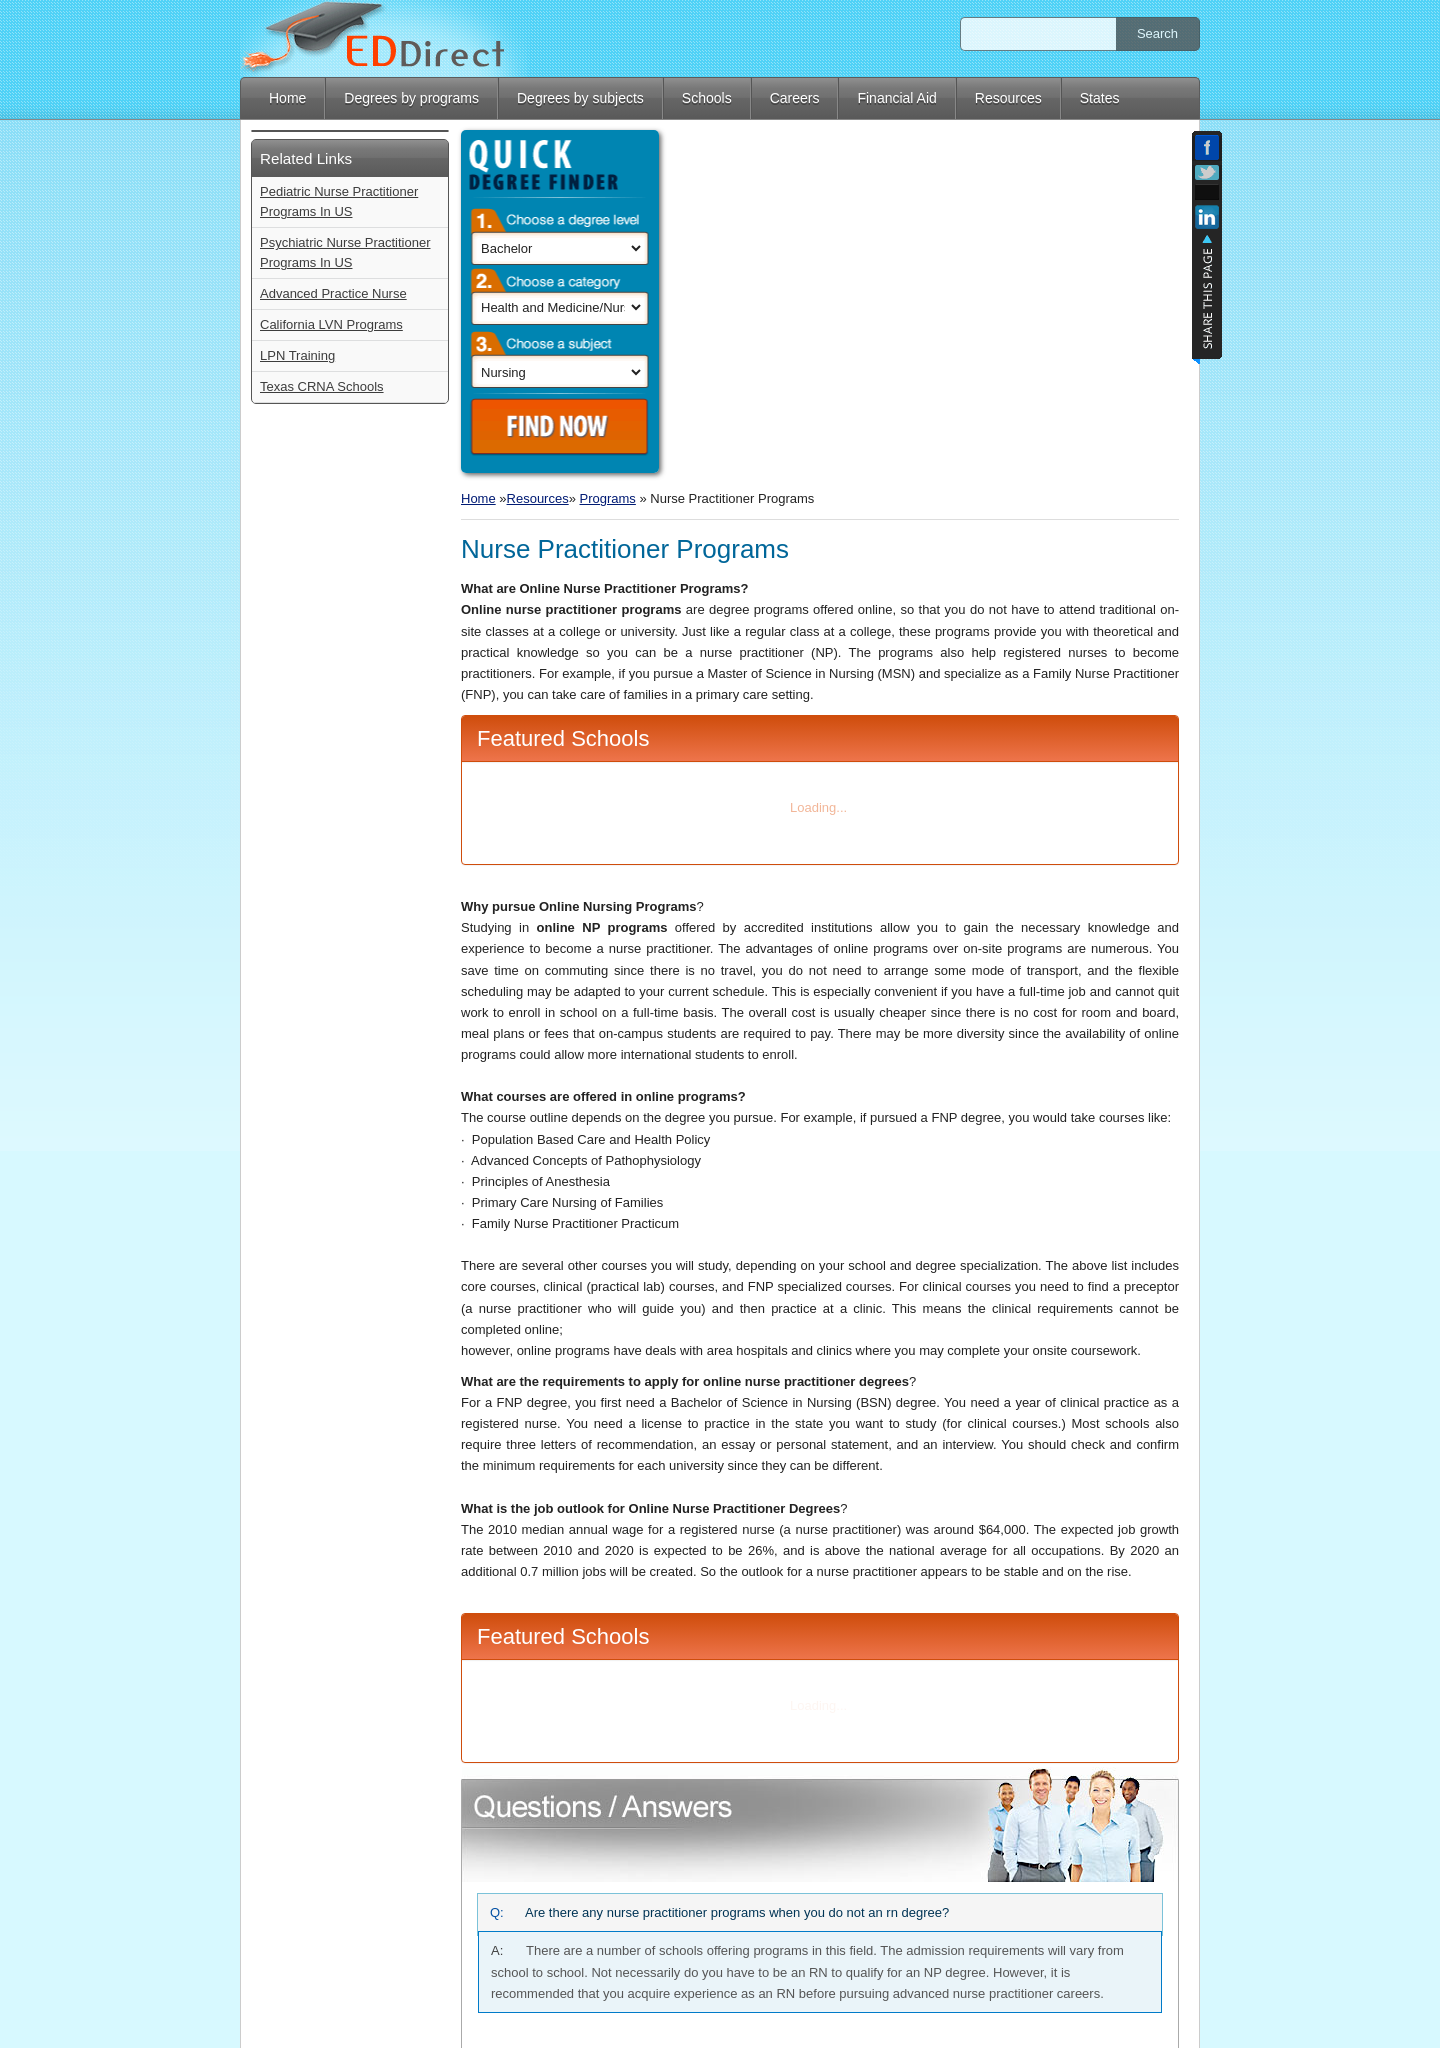  I want to click on Find Now, so click(353, 427).